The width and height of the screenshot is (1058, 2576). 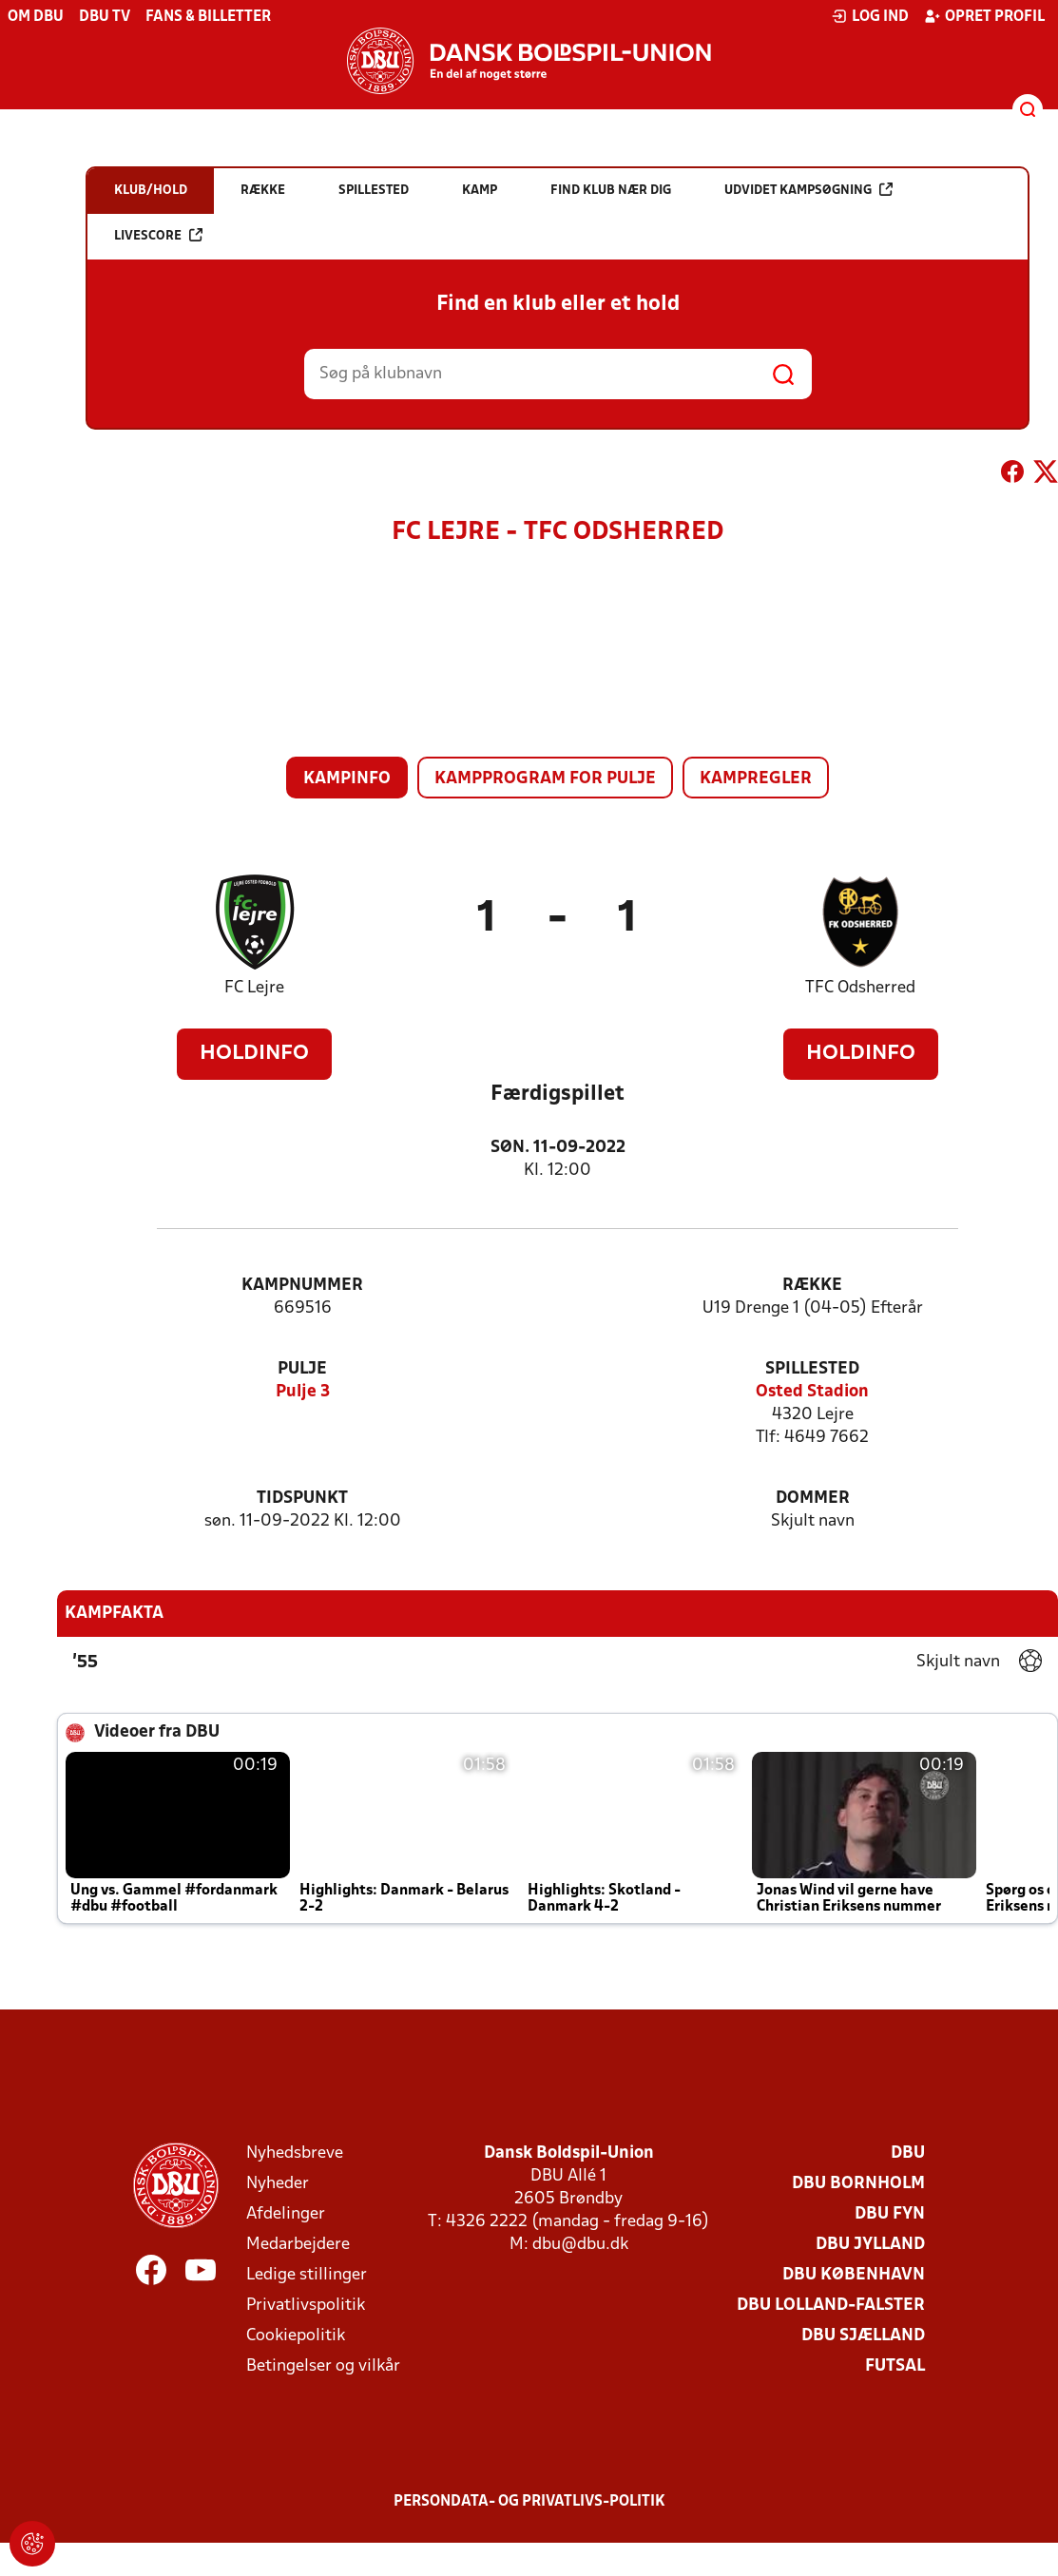 What do you see at coordinates (813, 1498) in the screenshot?
I see `Dommer` at bounding box center [813, 1498].